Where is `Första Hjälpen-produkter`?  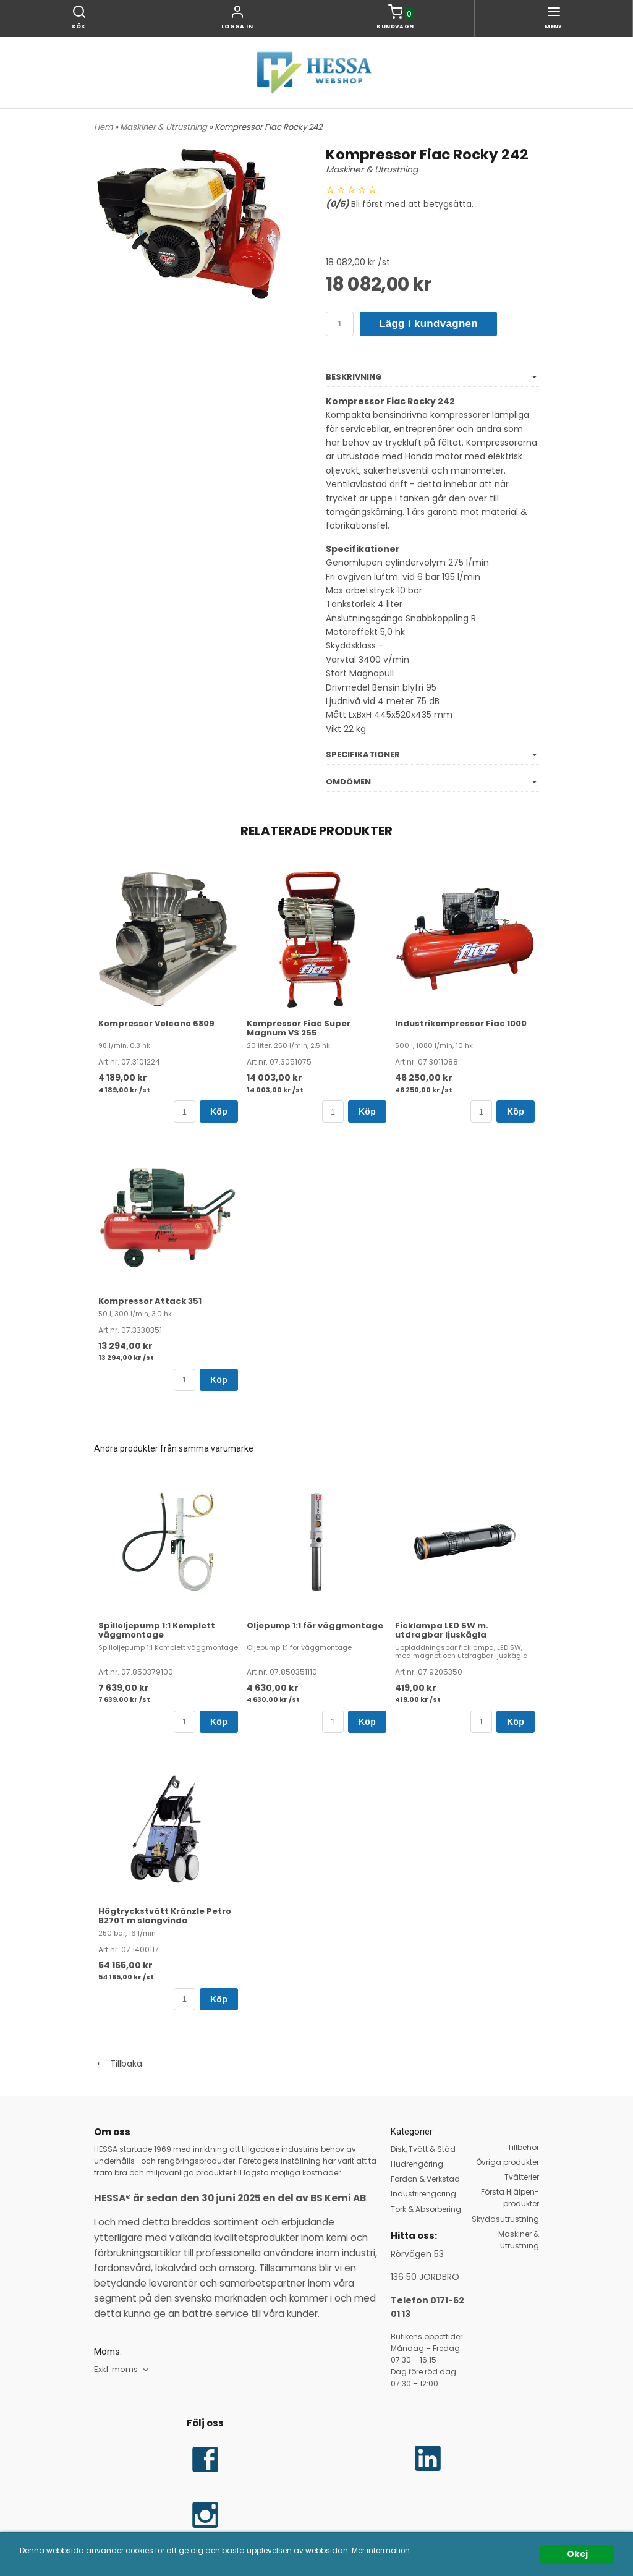 Första Hjälpen-produkter is located at coordinates (510, 2198).